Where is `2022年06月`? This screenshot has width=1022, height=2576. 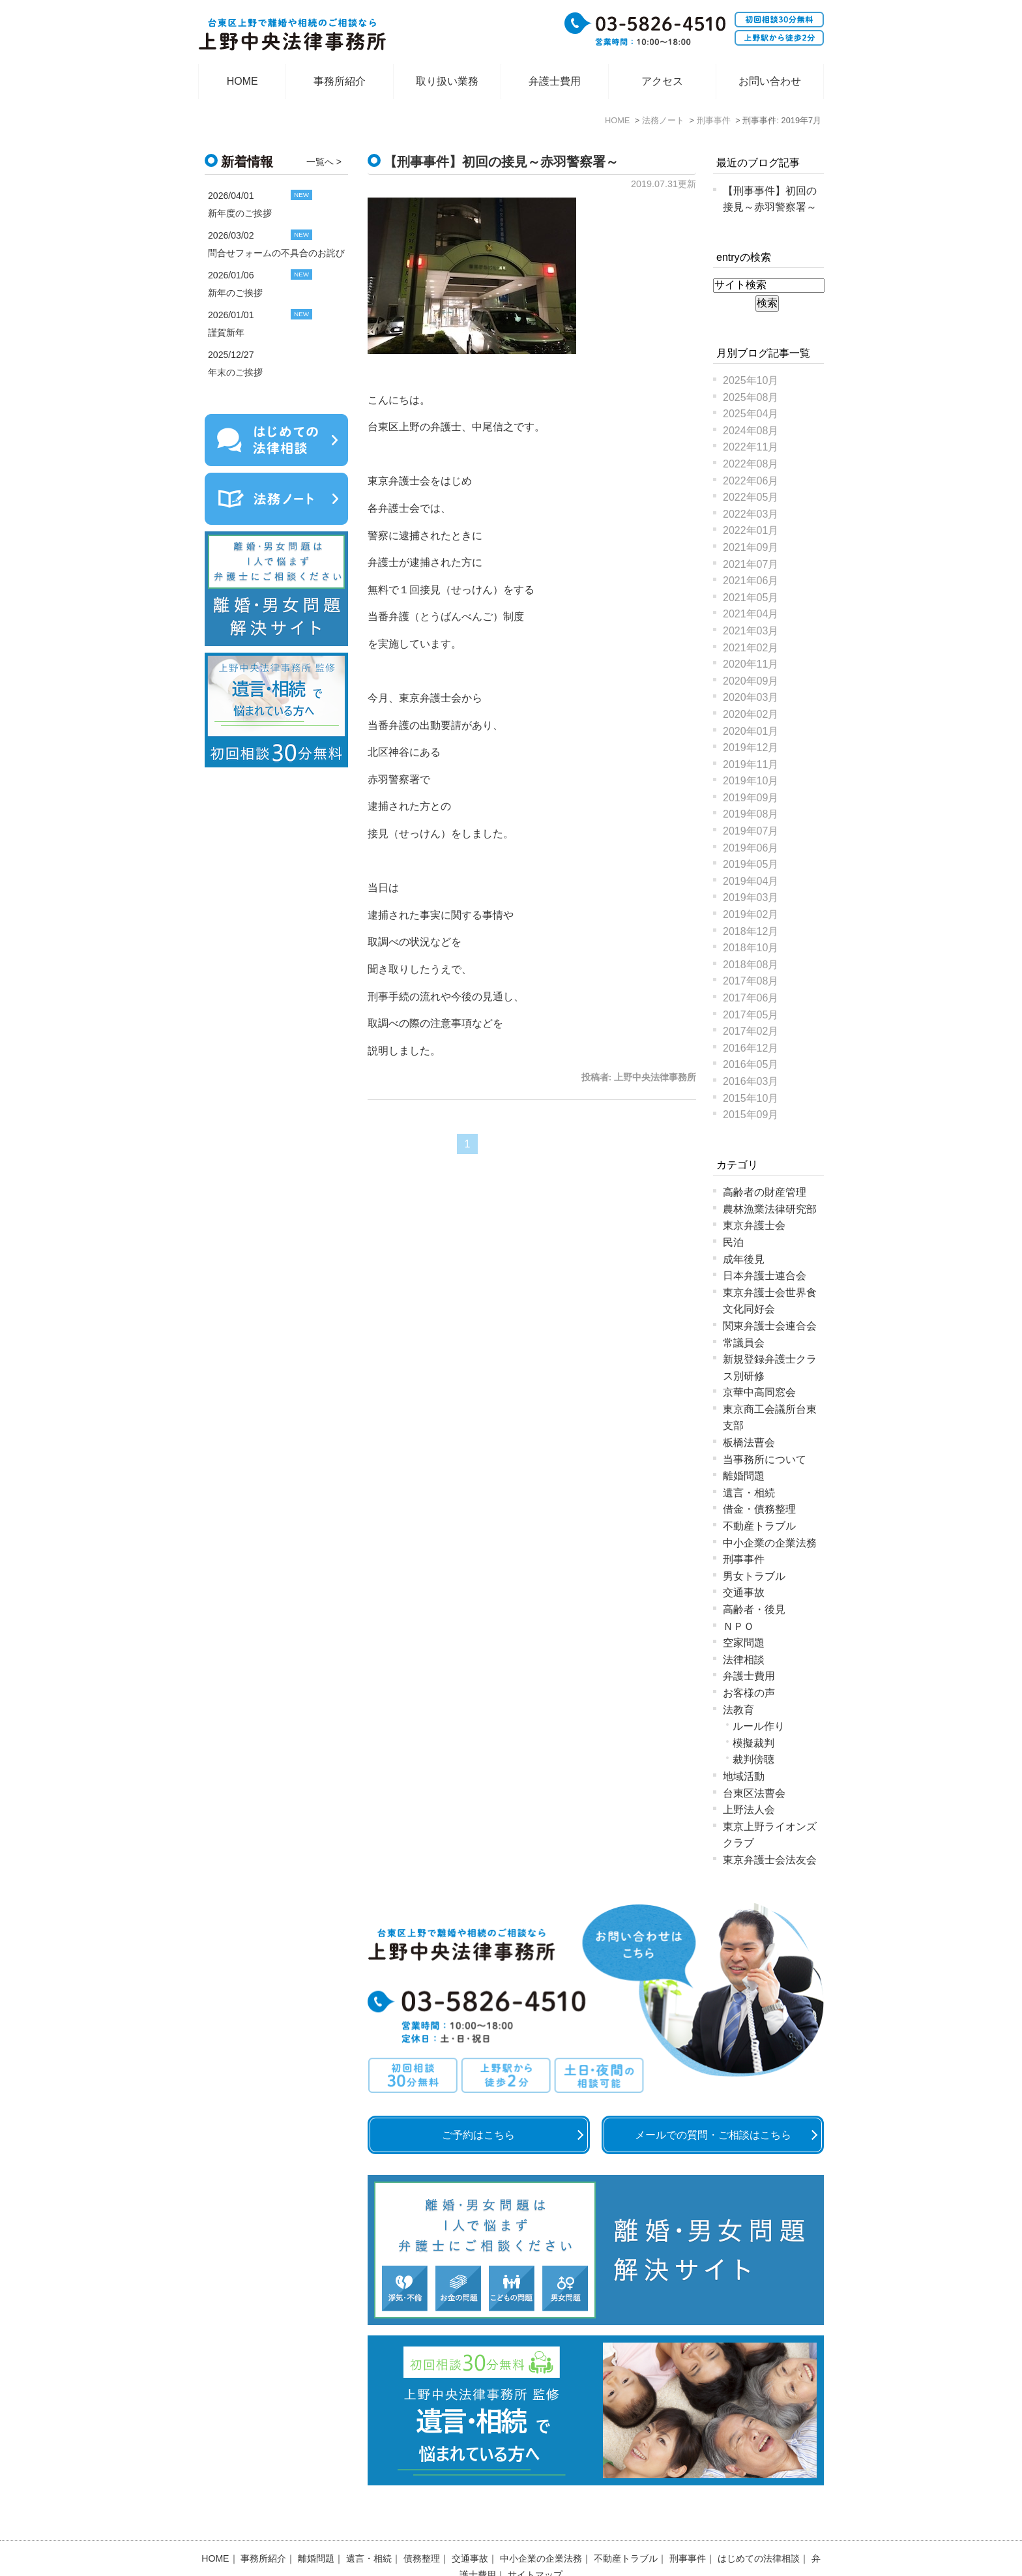 2022年06月 is located at coordinates (750, 480).